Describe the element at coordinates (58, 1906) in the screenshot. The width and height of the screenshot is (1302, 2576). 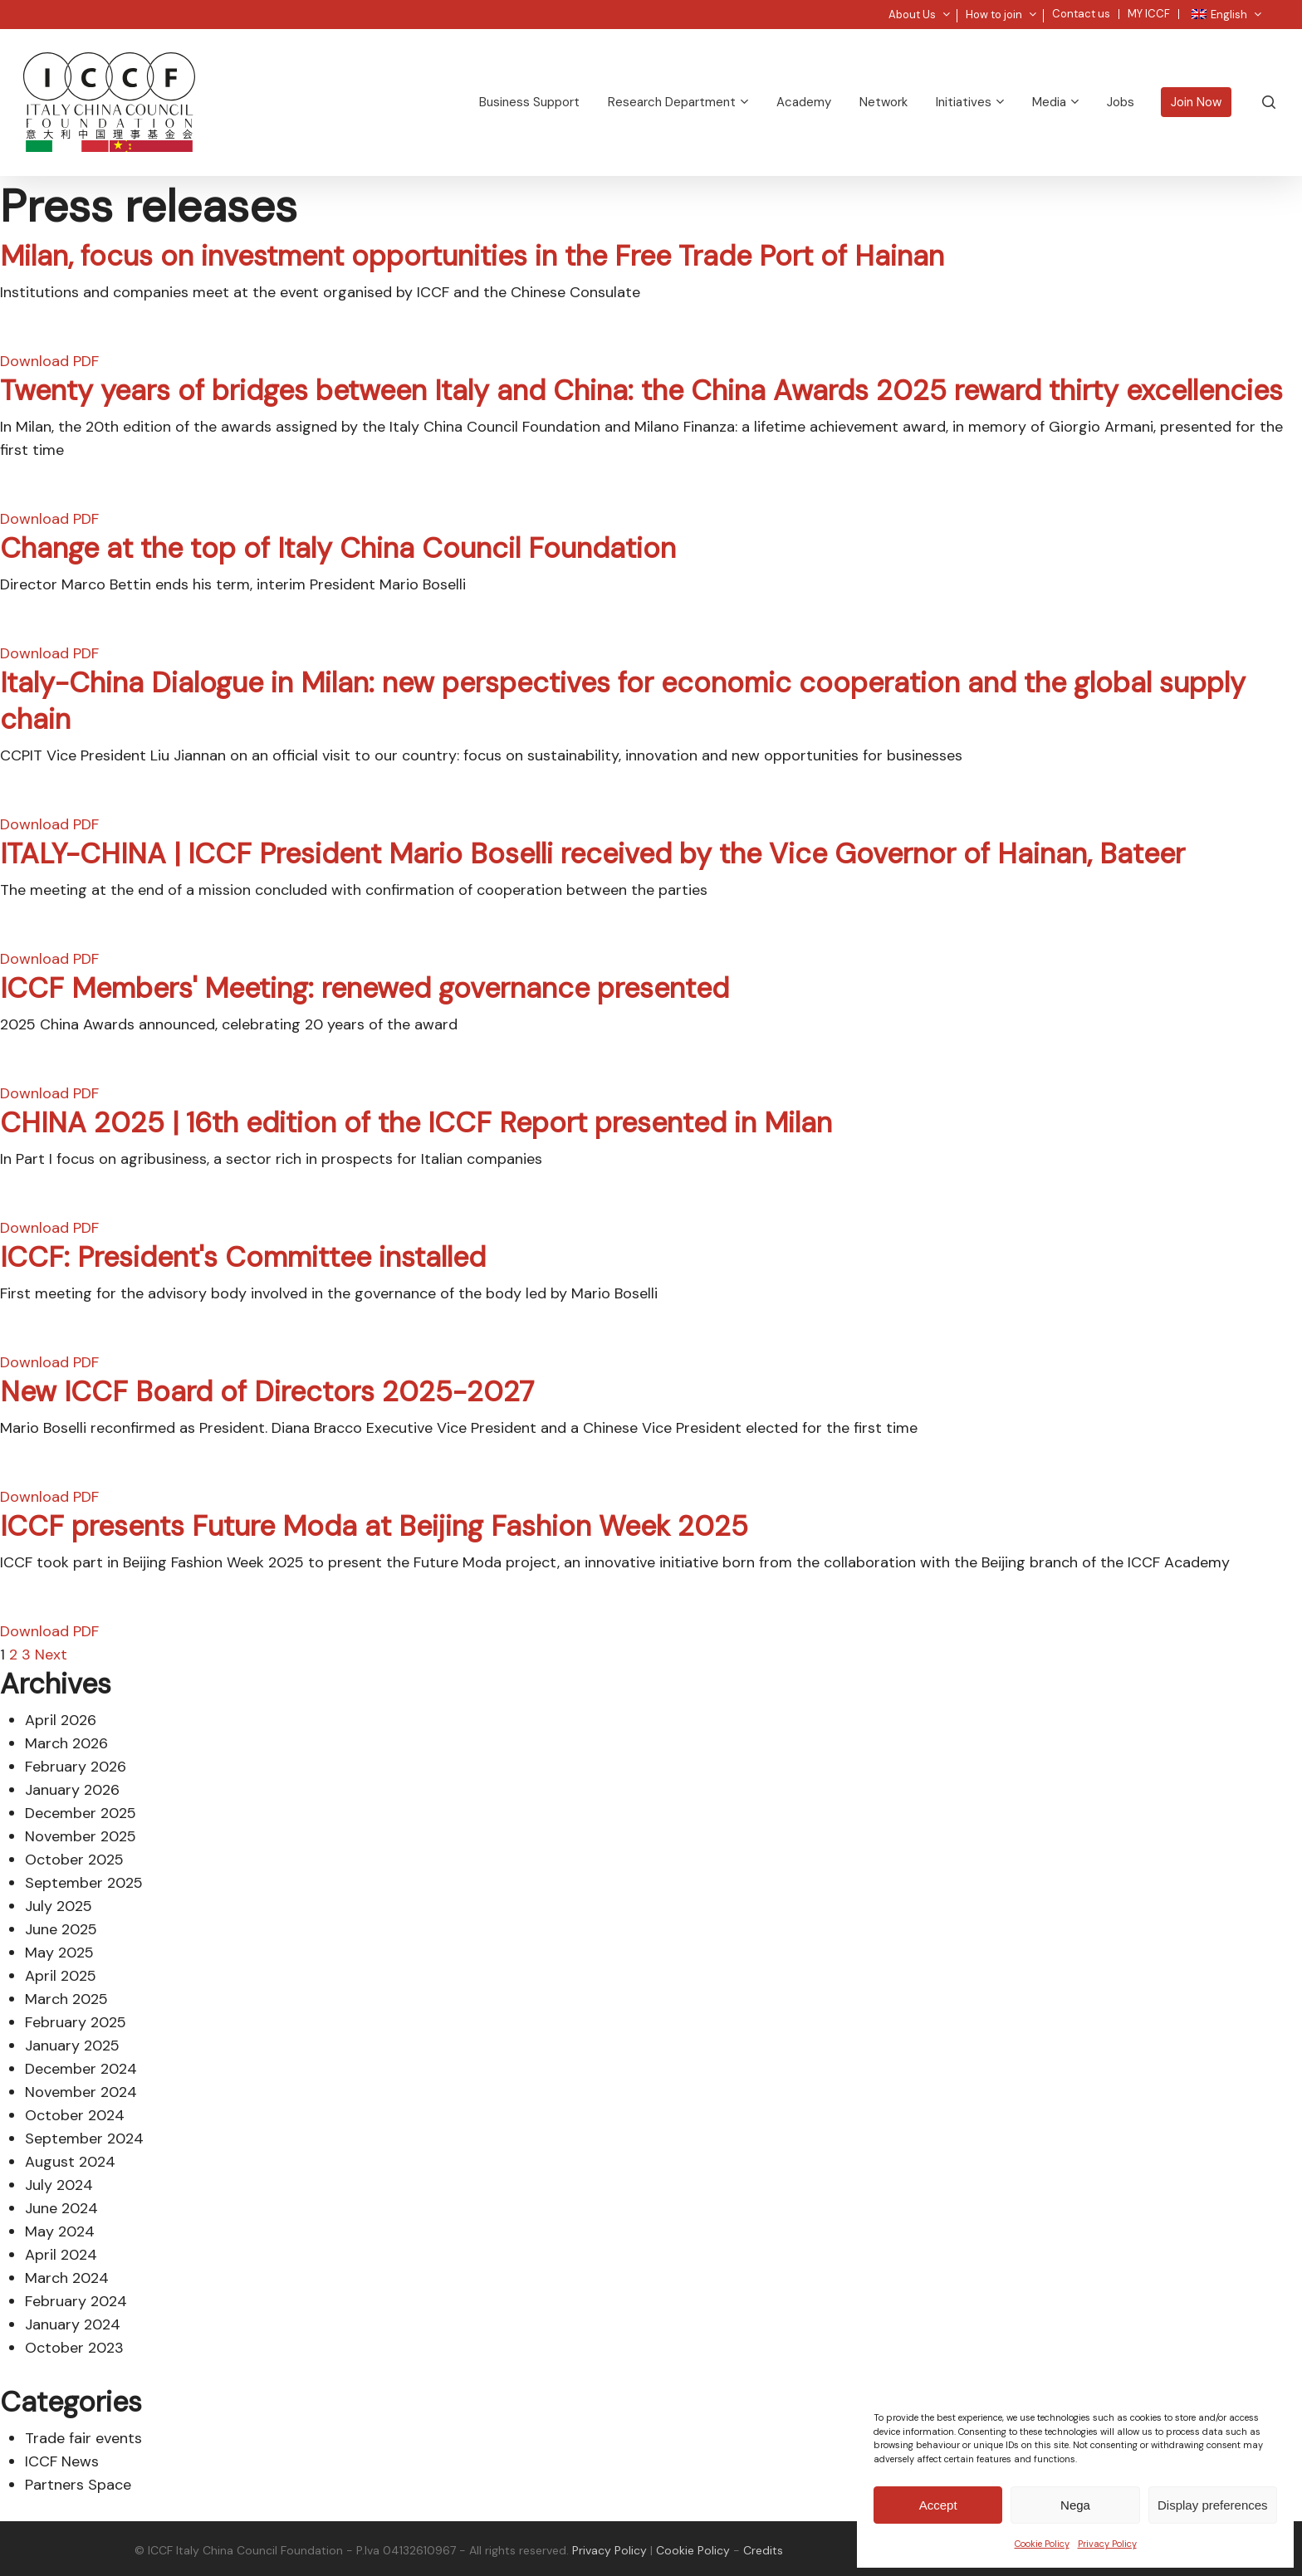
I see `July 2025` at that location.